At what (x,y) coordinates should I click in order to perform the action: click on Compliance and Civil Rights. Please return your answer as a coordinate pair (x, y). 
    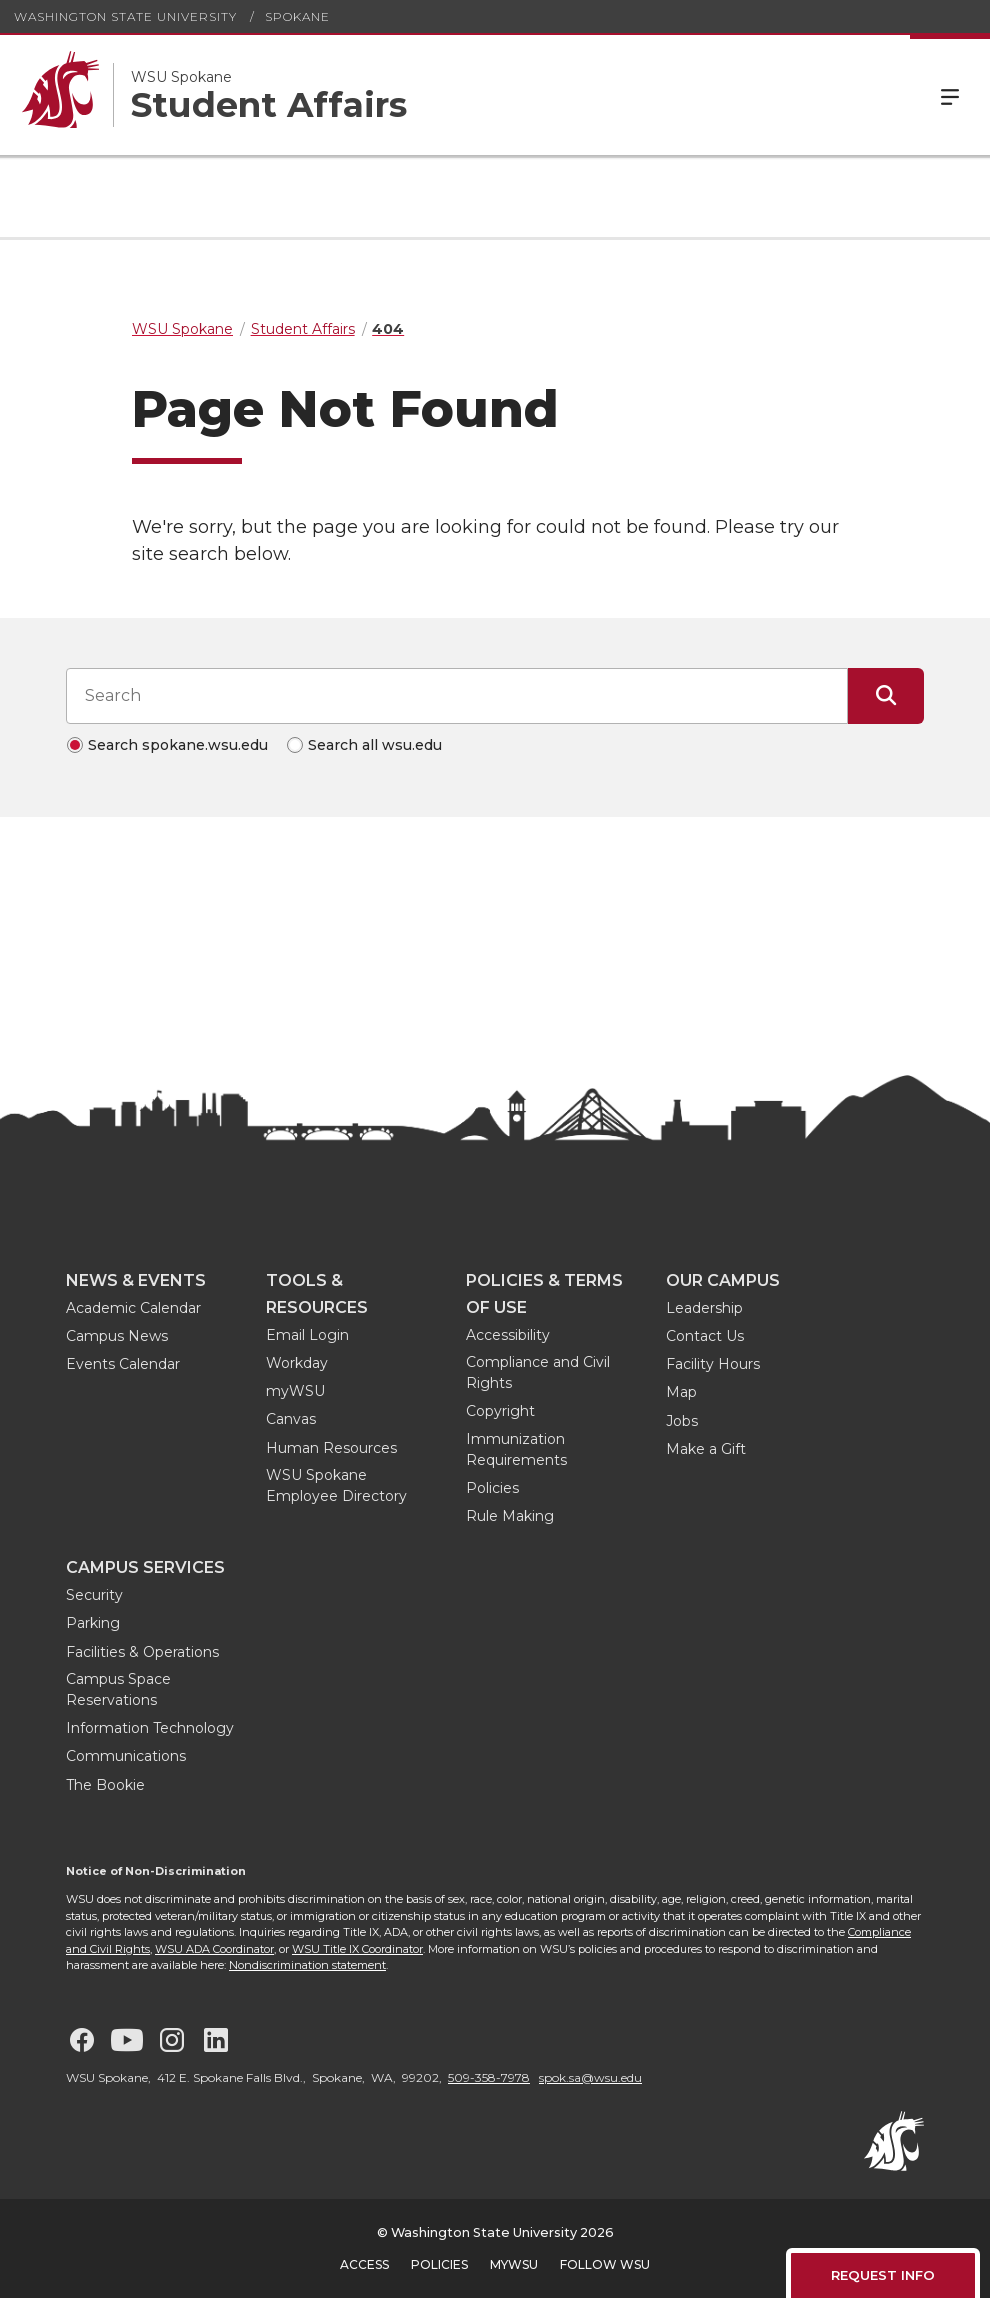
    Looking at the image, I should click on (538, 1372).